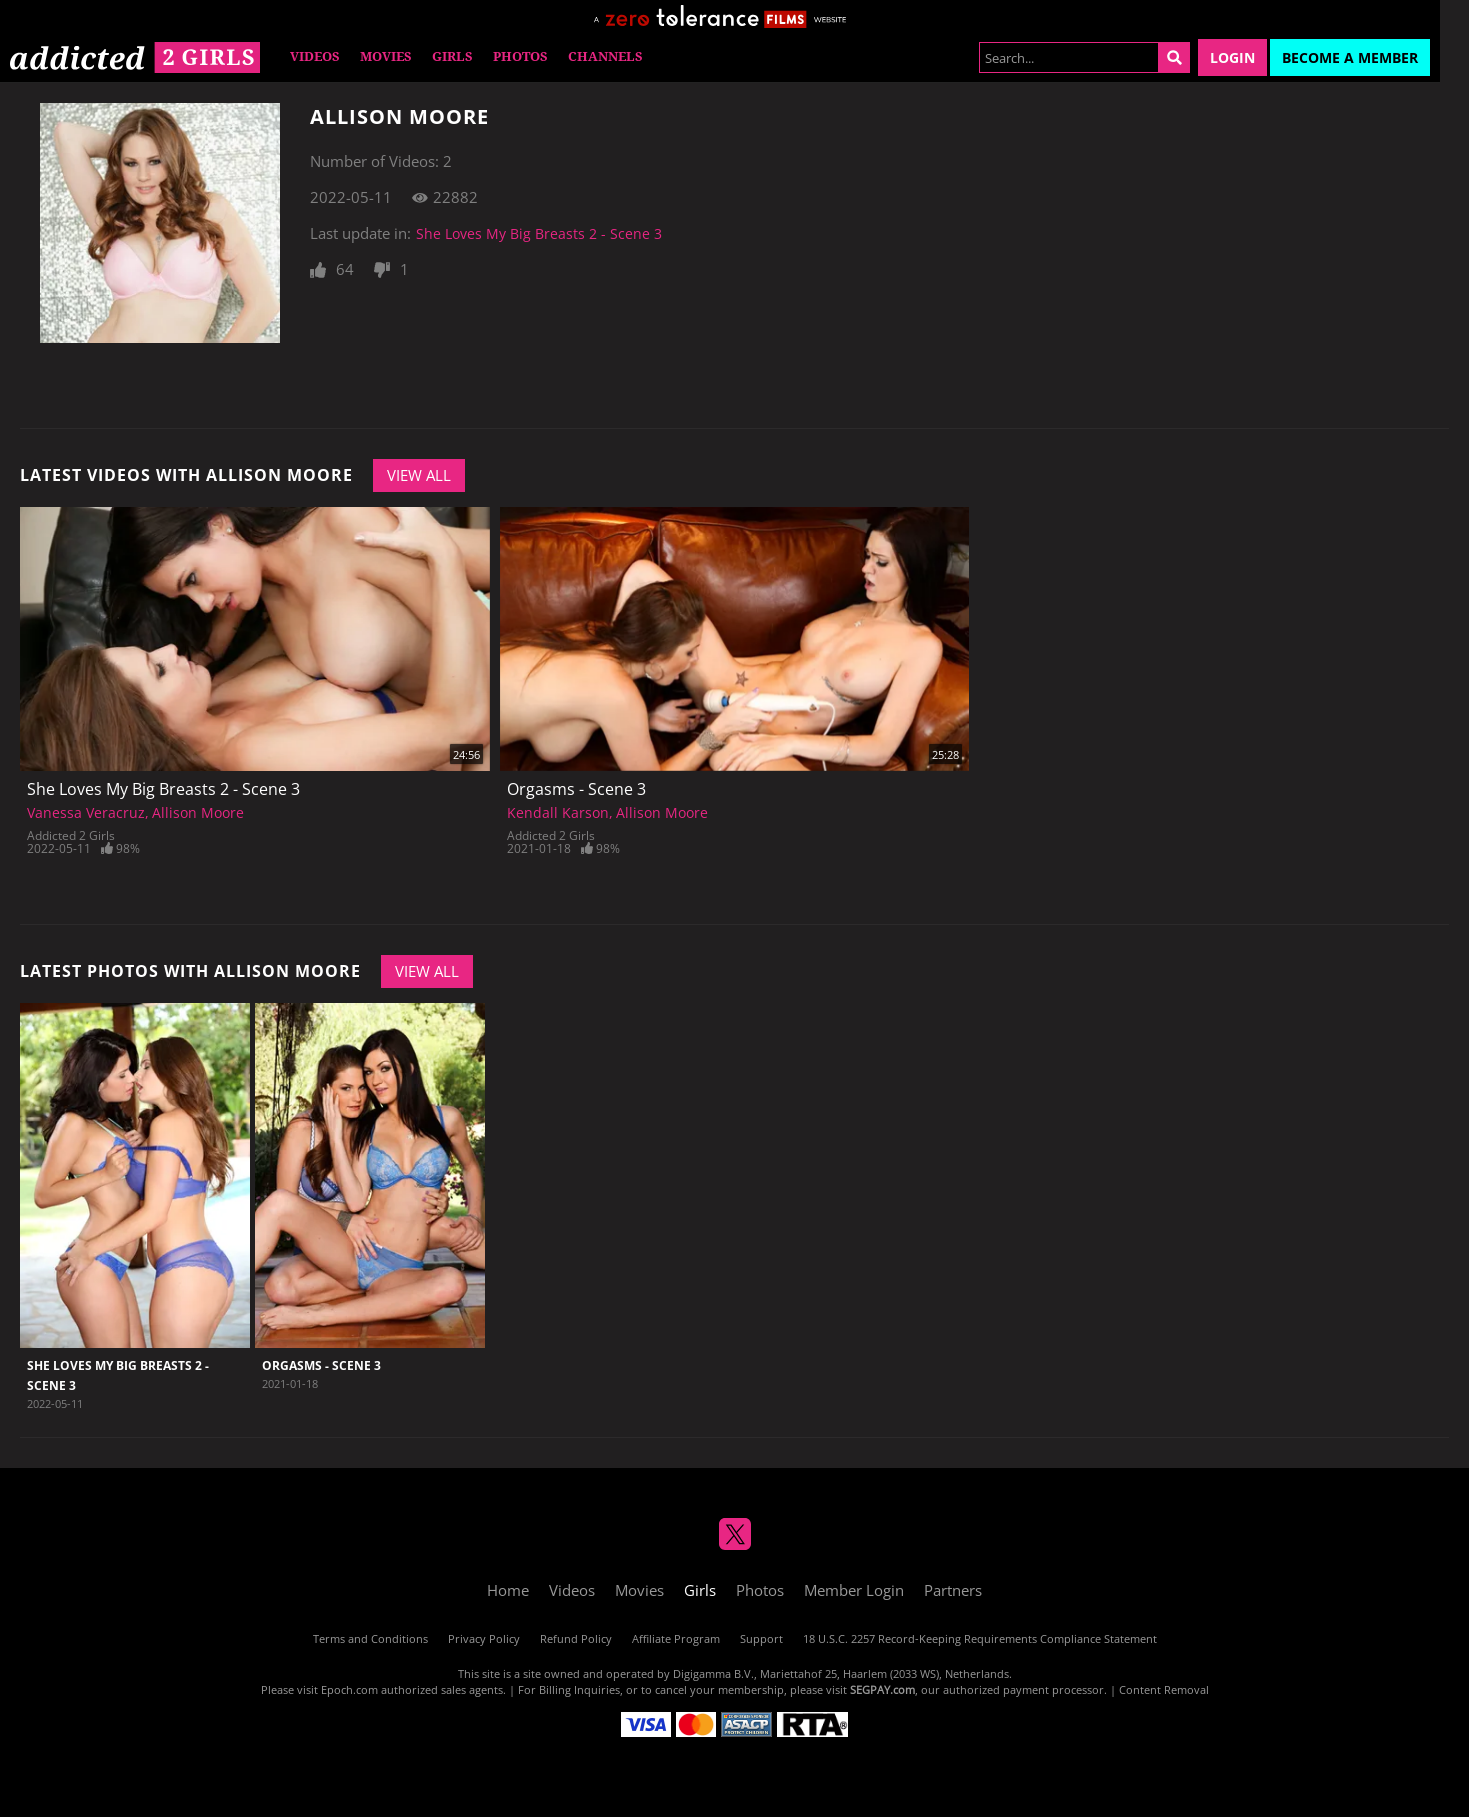  I want to click on Home, so click(508, 1590).